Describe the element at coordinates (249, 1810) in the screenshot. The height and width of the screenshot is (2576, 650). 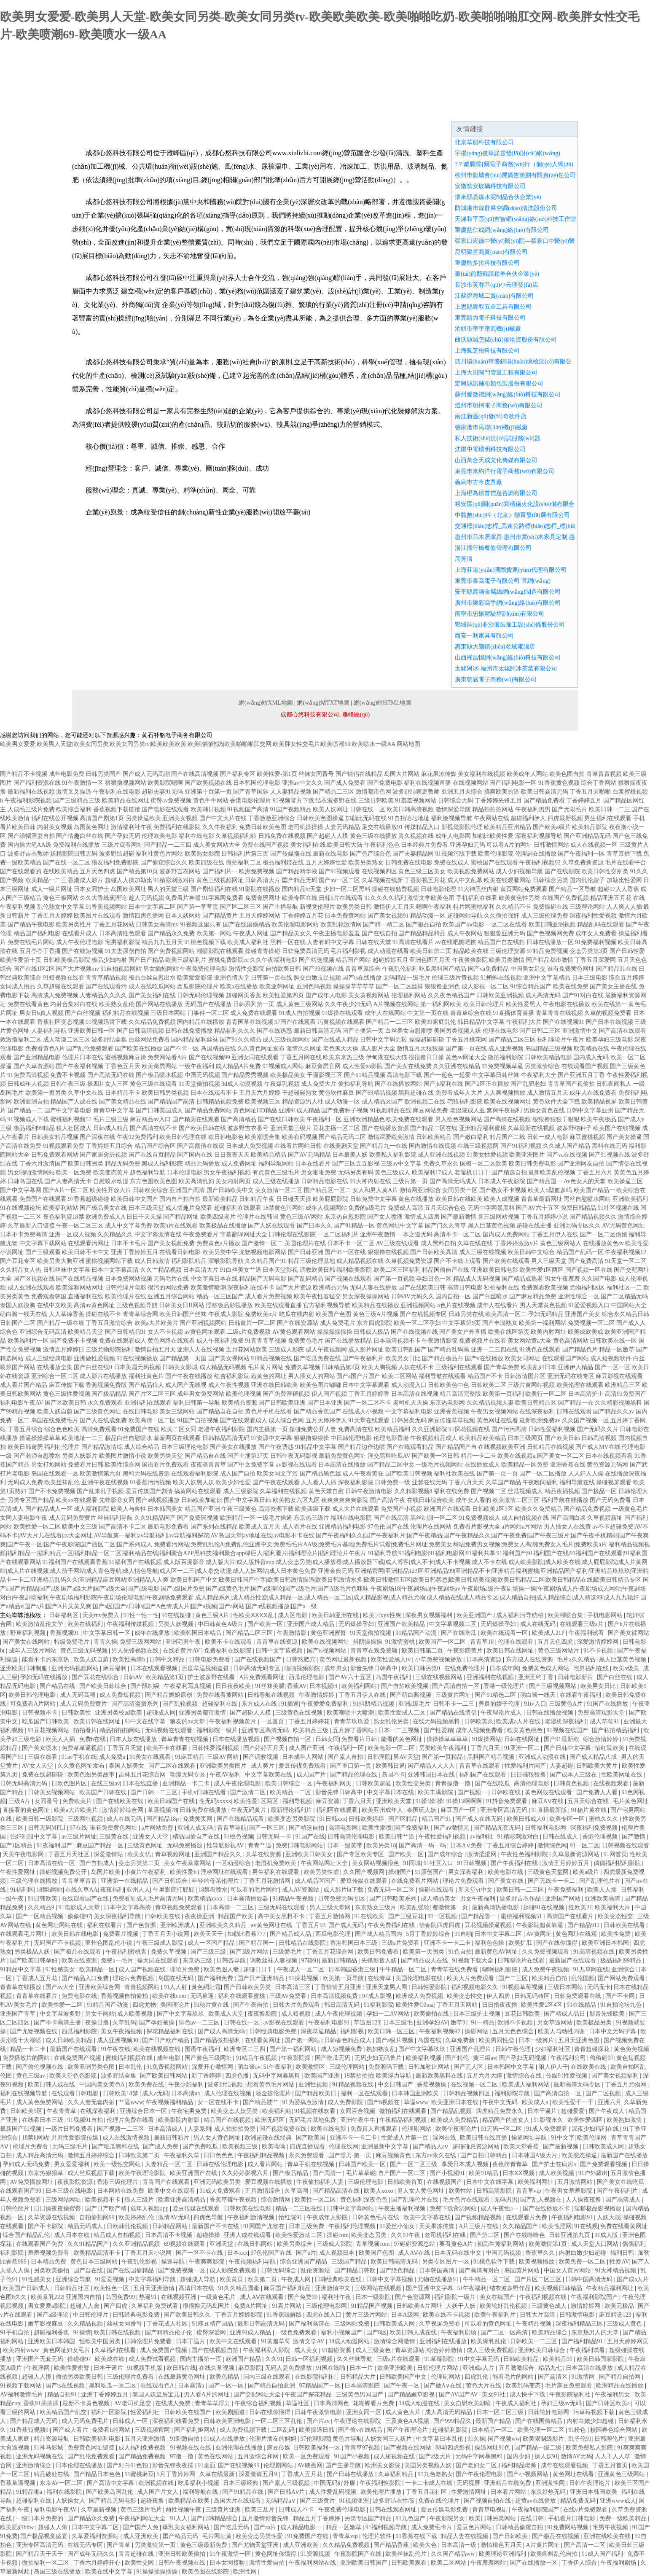
I see `午夜无码黄片` at that location.